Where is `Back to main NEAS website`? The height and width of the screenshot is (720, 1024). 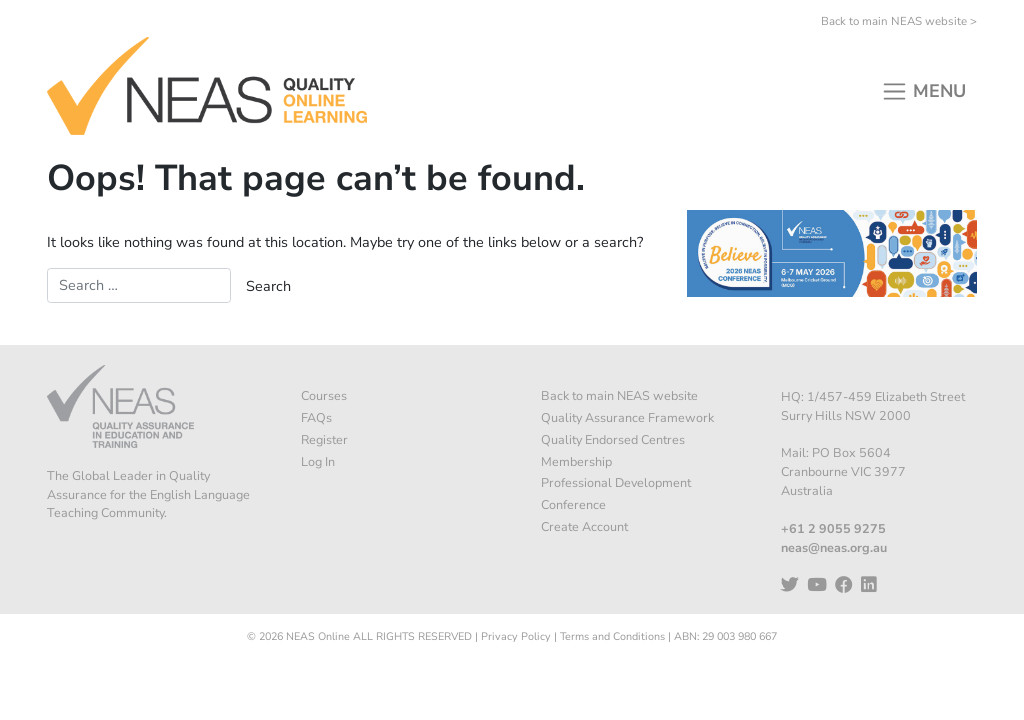 Back to main NEAS website is located at coordinates (619, 395).